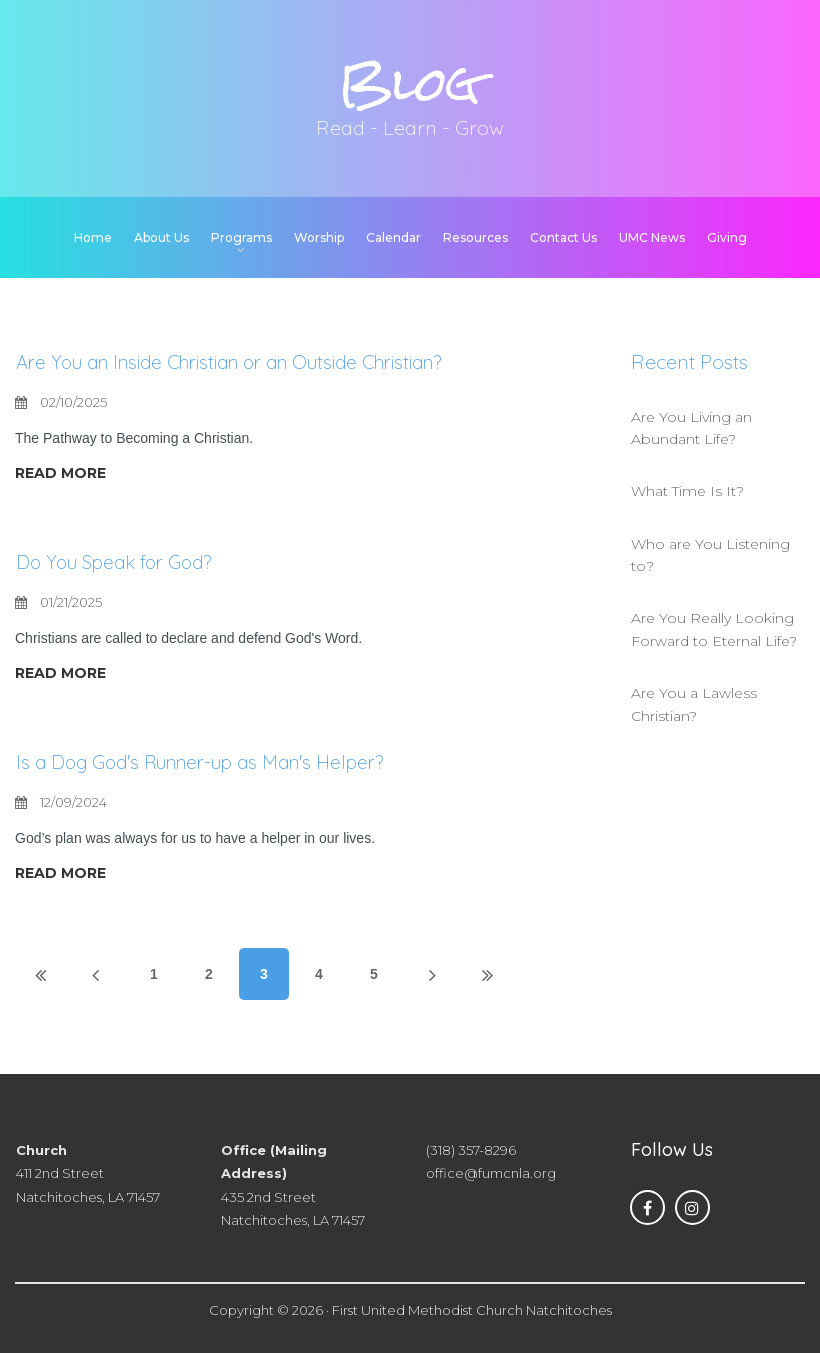 The width and height of the screenshot is (820, 1353). Describe the element at coordinates (121, 561) in the screenshot. I see `Do You Speak for God?` at that location.